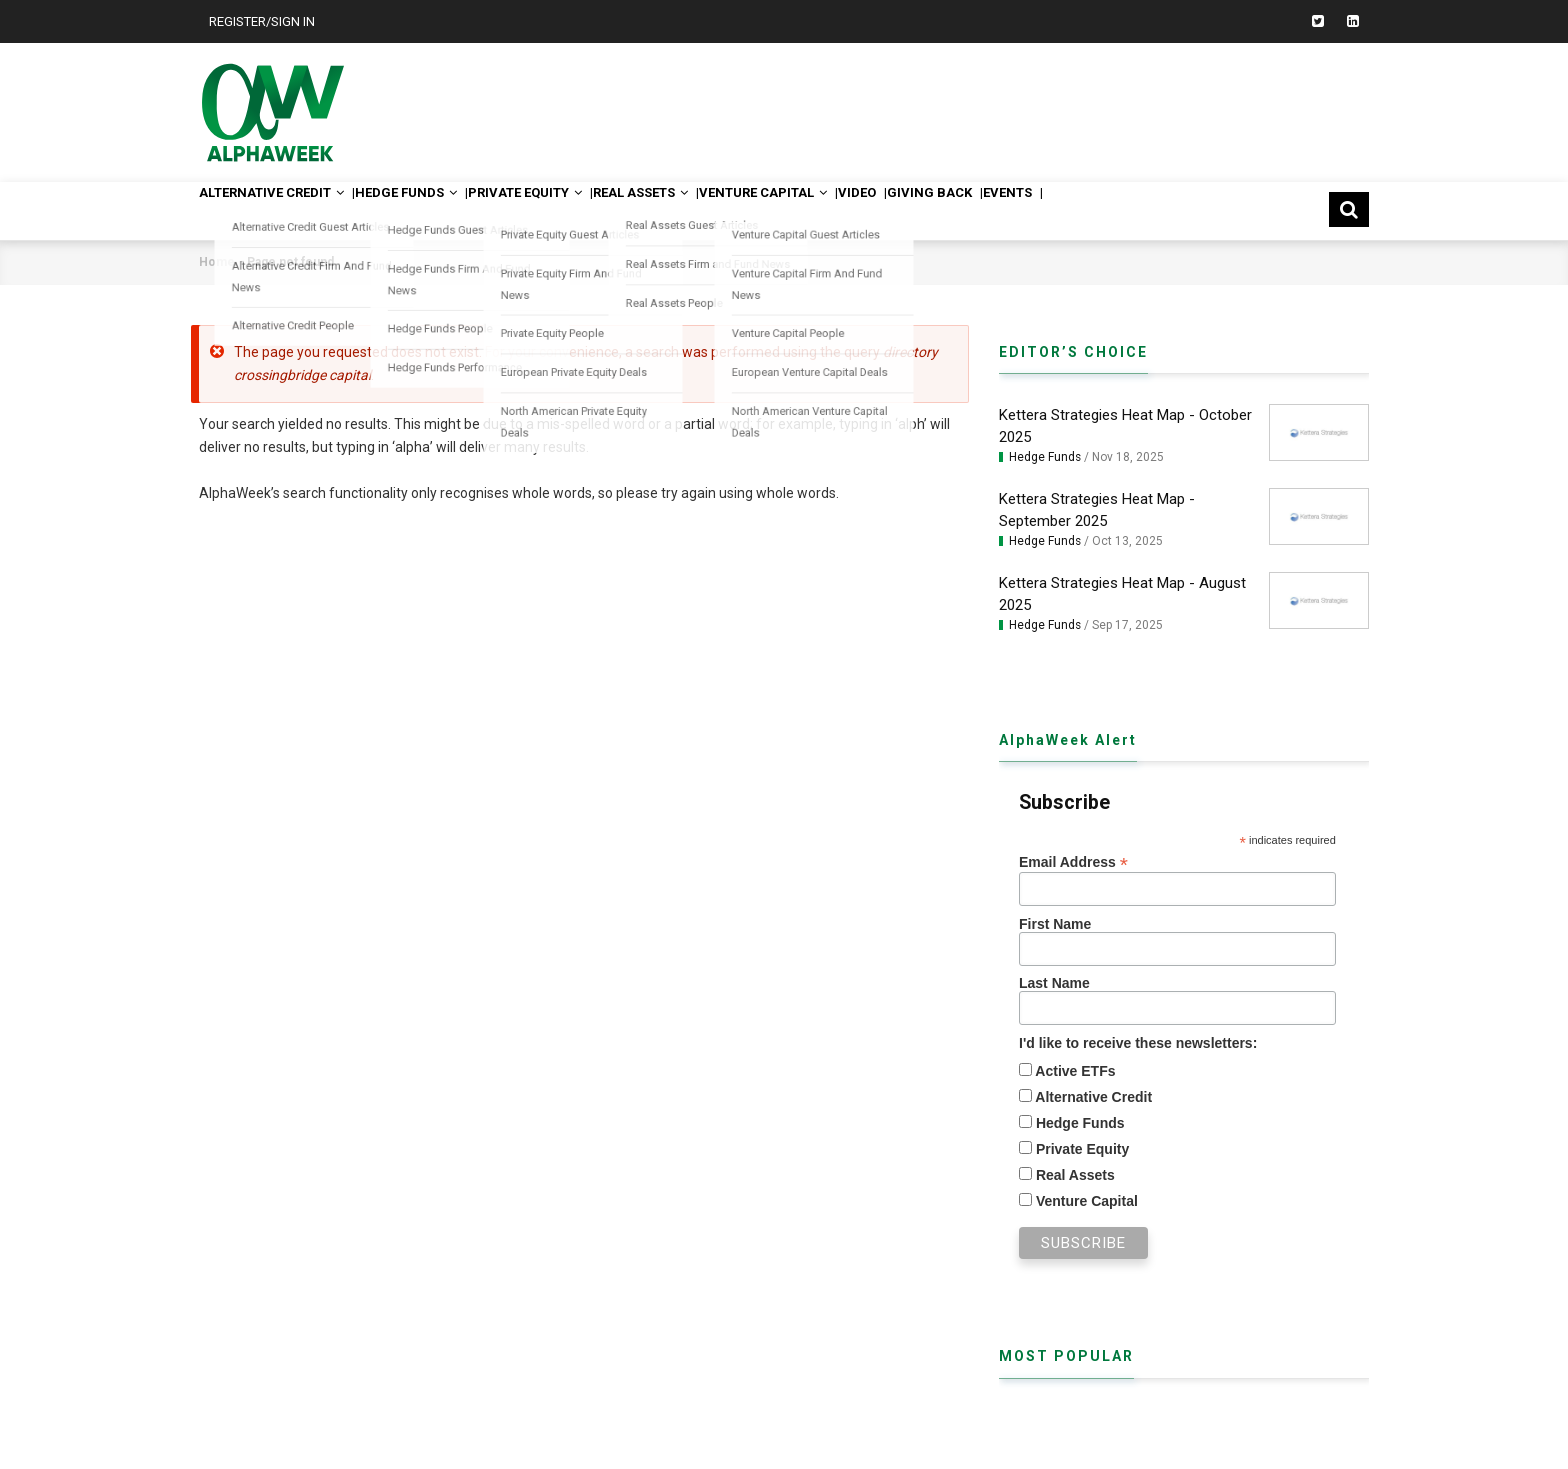 This screenshot has width=1568, height=1469. I want to click on First Name, so click(1055, 924).